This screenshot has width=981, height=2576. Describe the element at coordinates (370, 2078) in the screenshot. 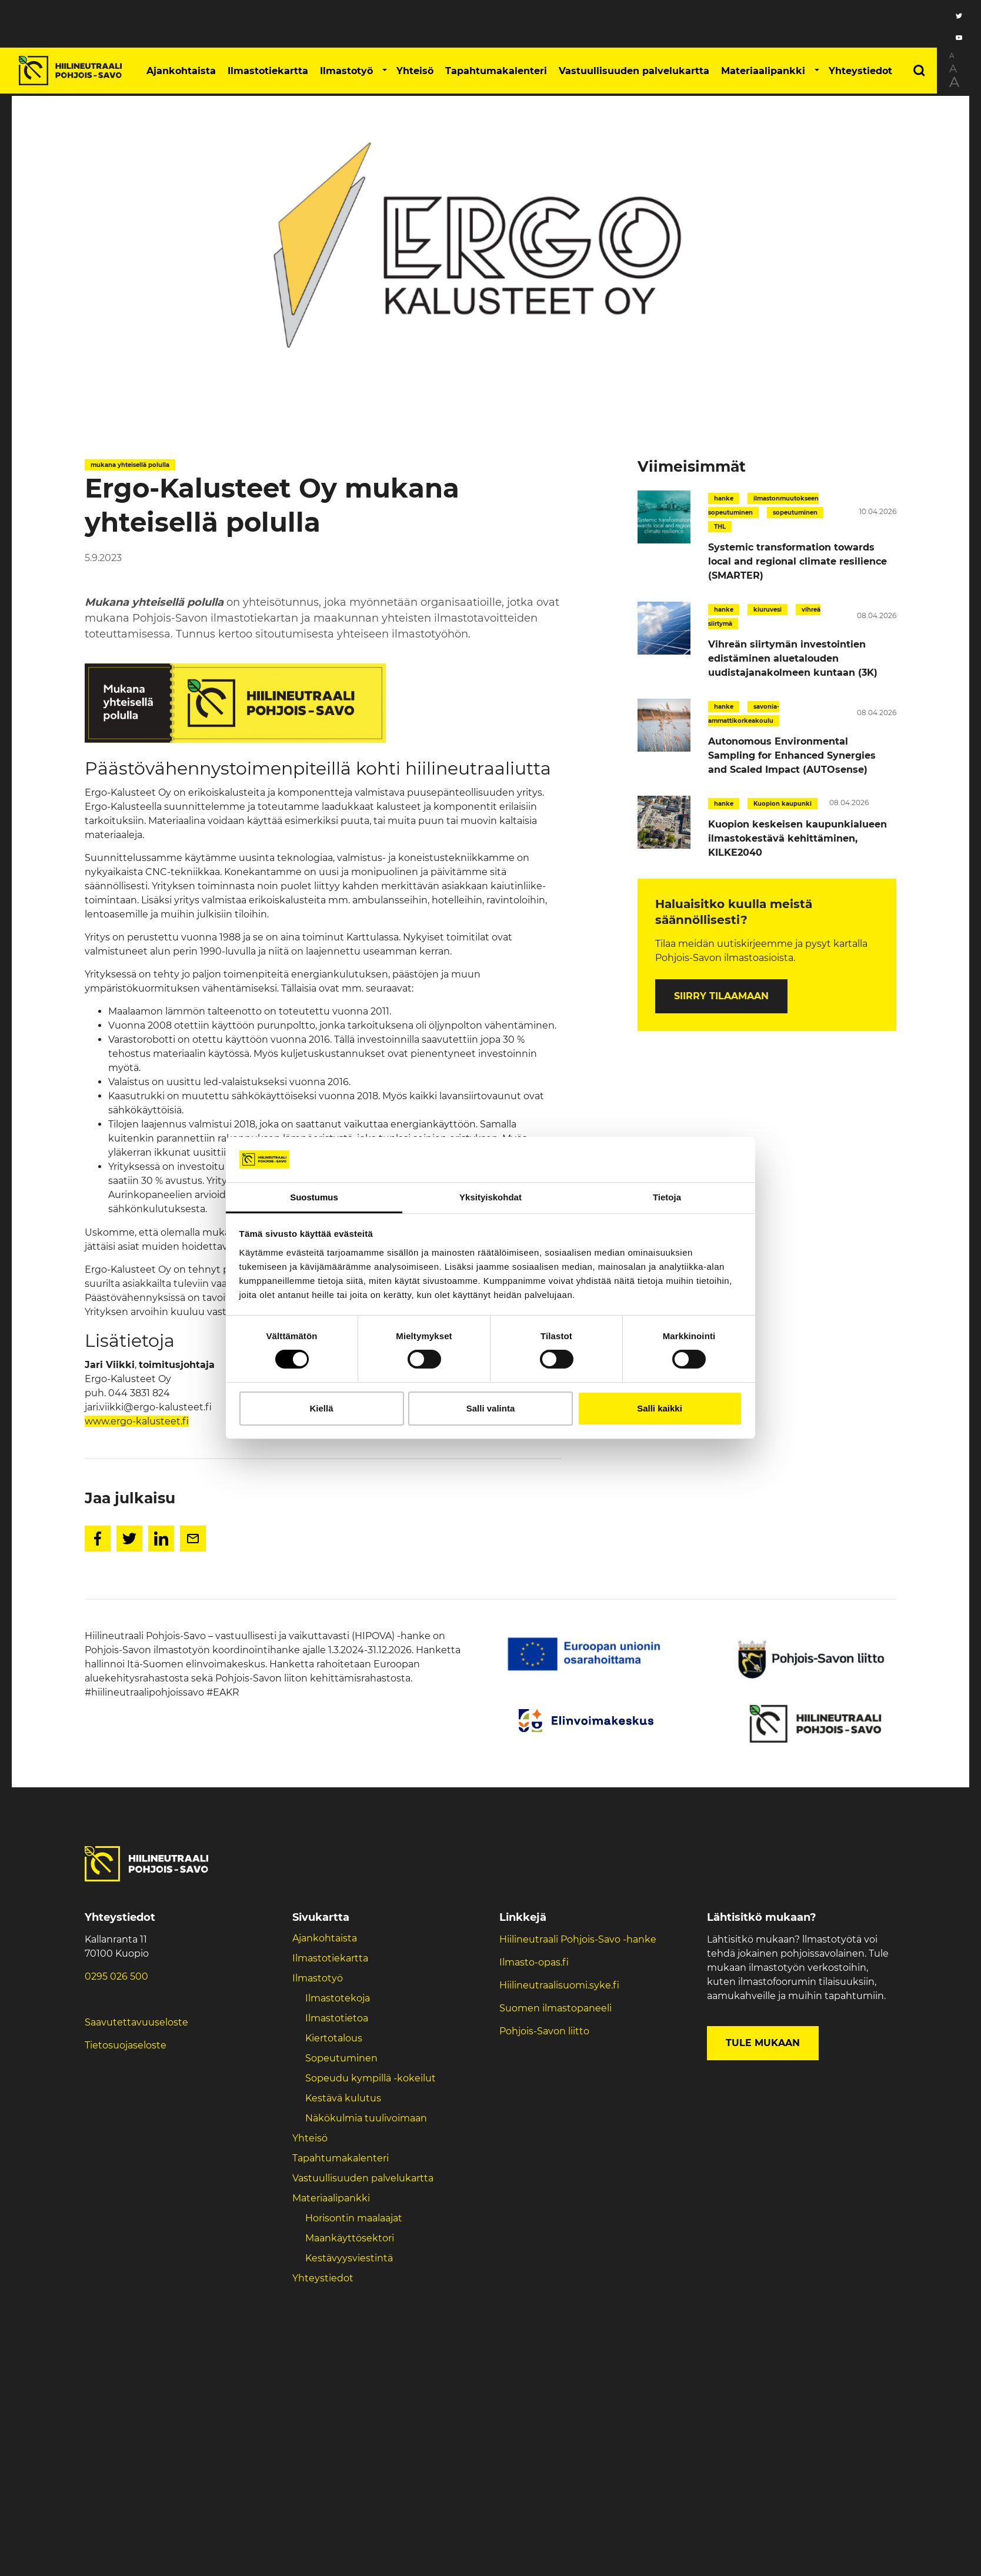

I see `Sopeudu kympillä -kokeilut` at that location.